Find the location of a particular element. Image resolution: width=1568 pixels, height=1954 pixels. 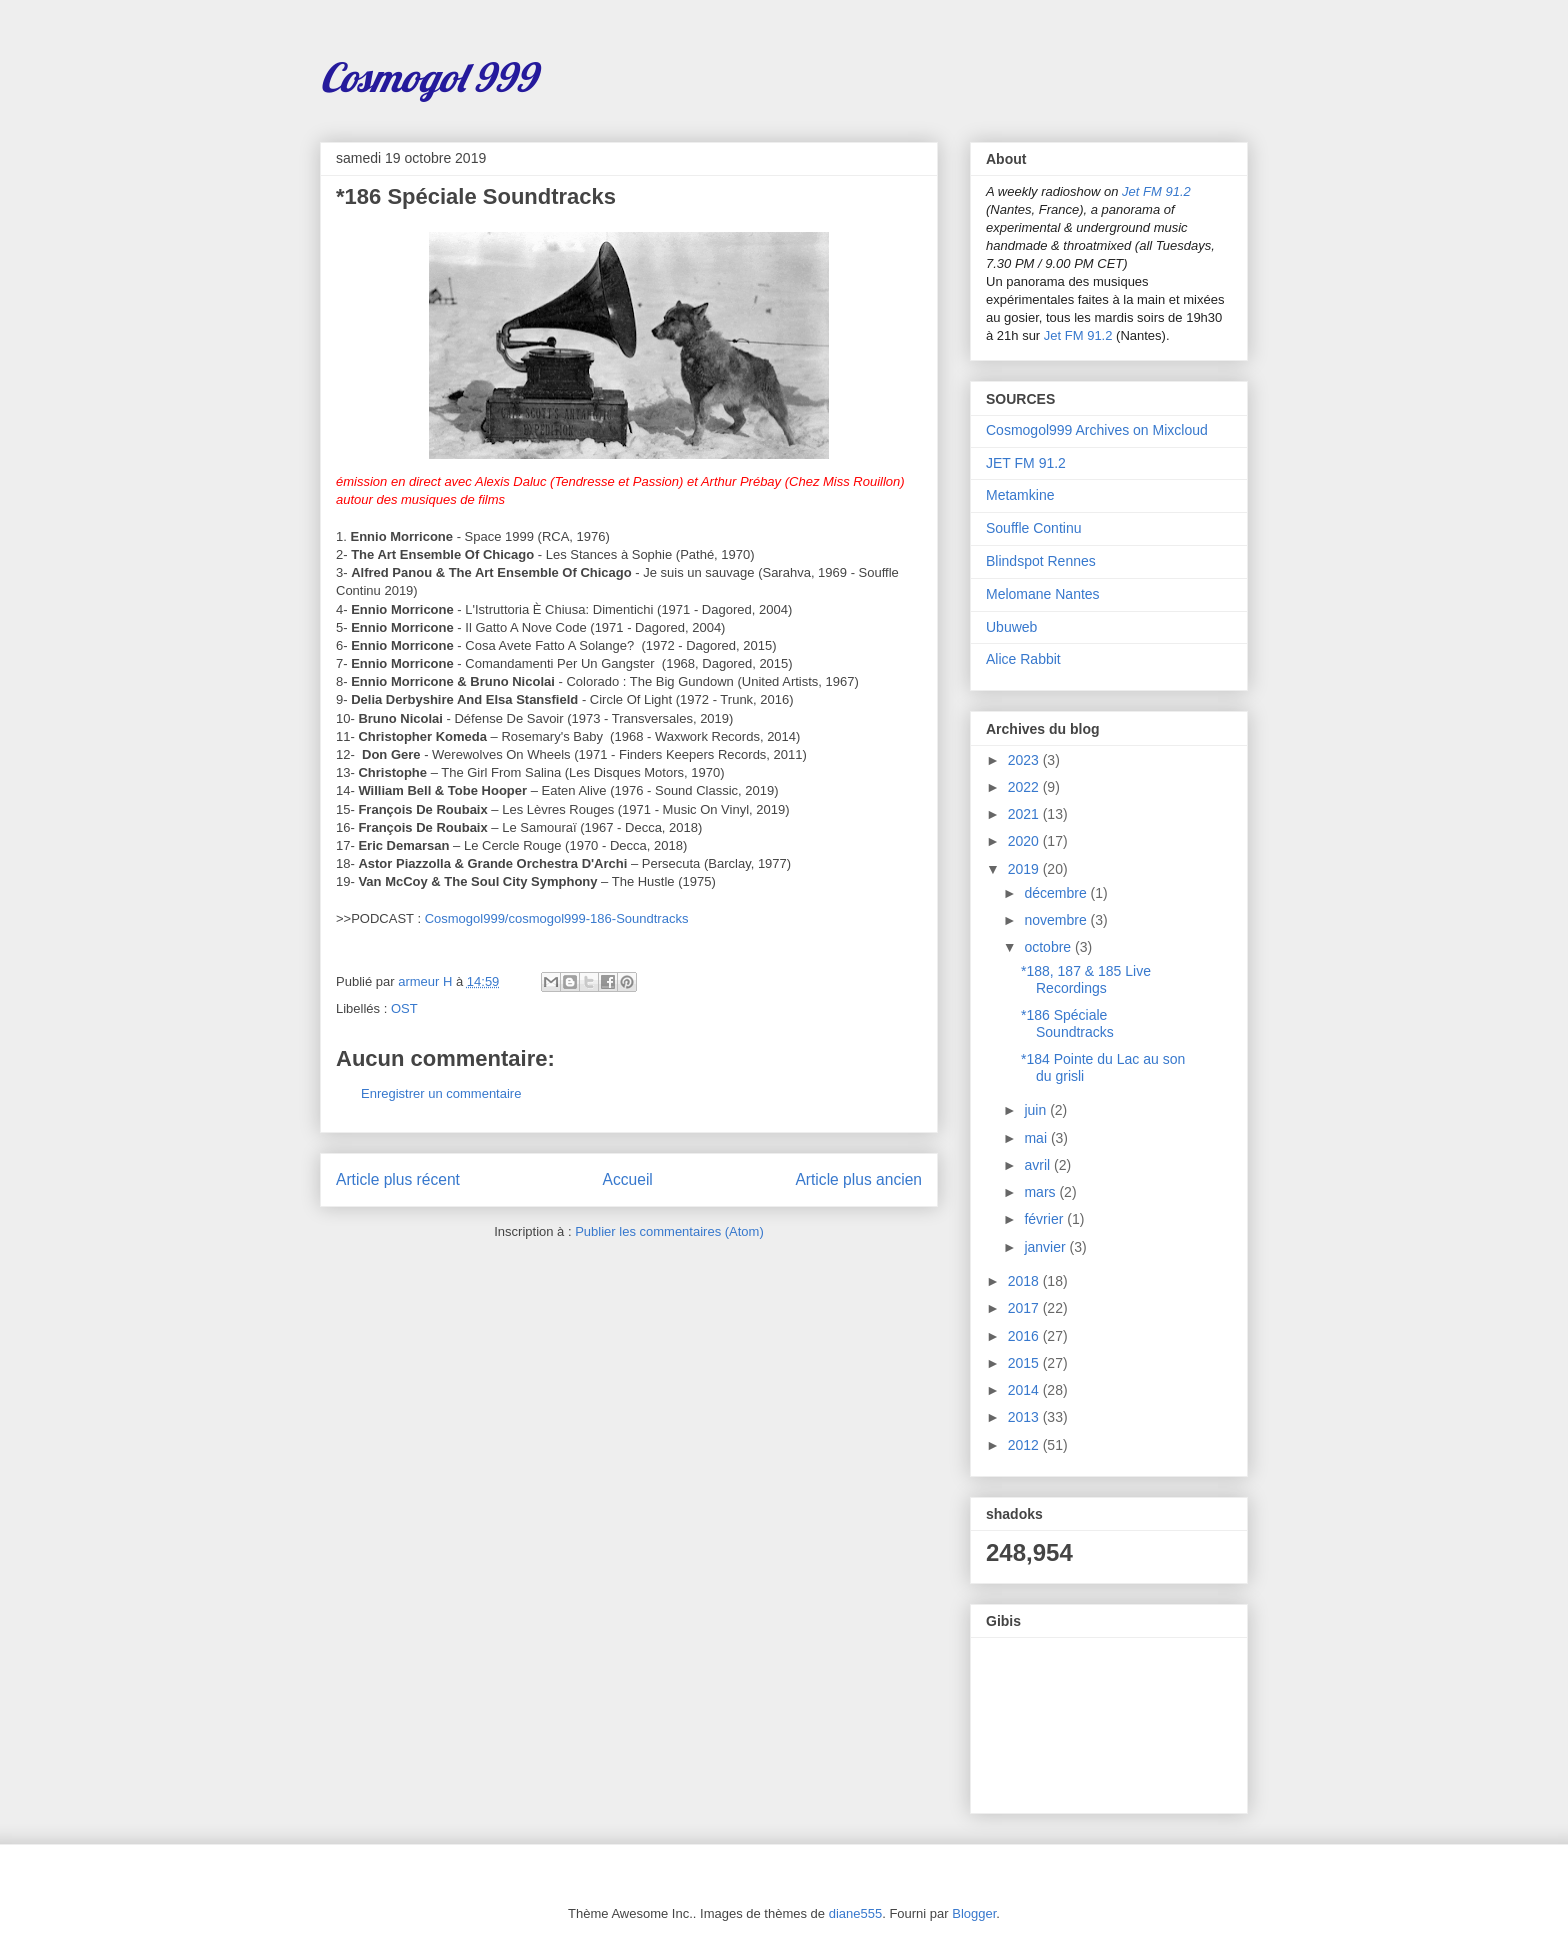

Metamkine is located at coordinates (1020, 495).